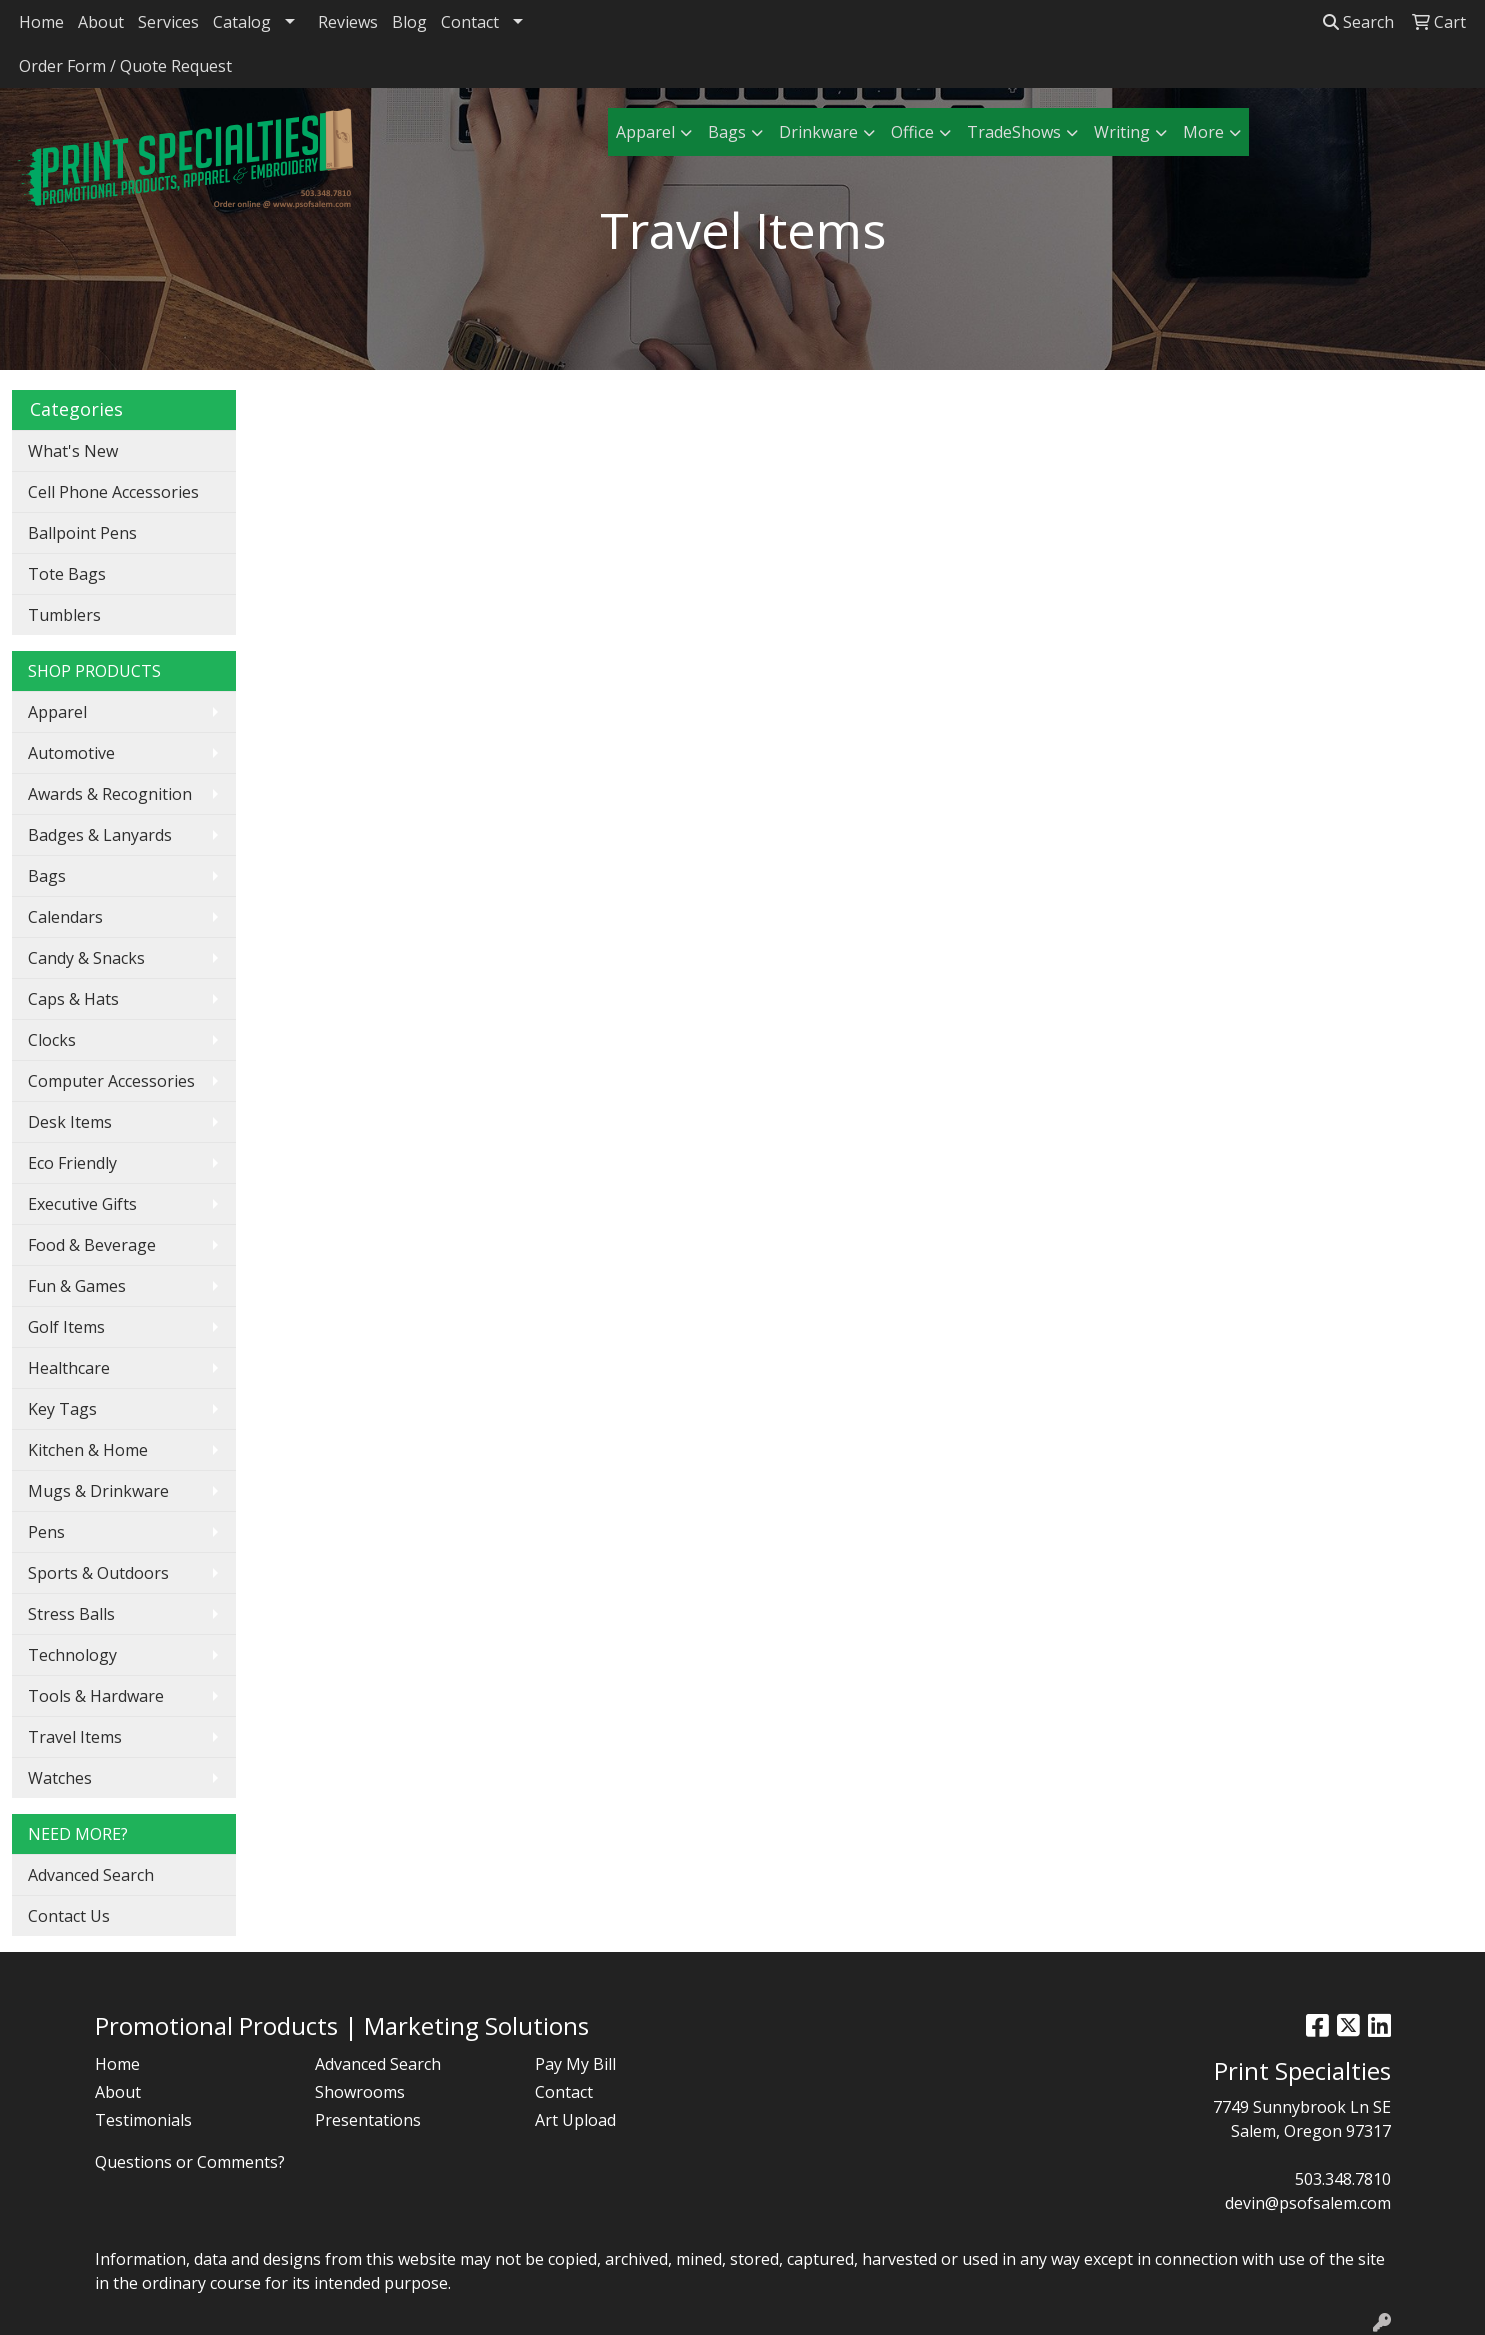  I want to click on Ballpoint Pens, so click(82, 533).